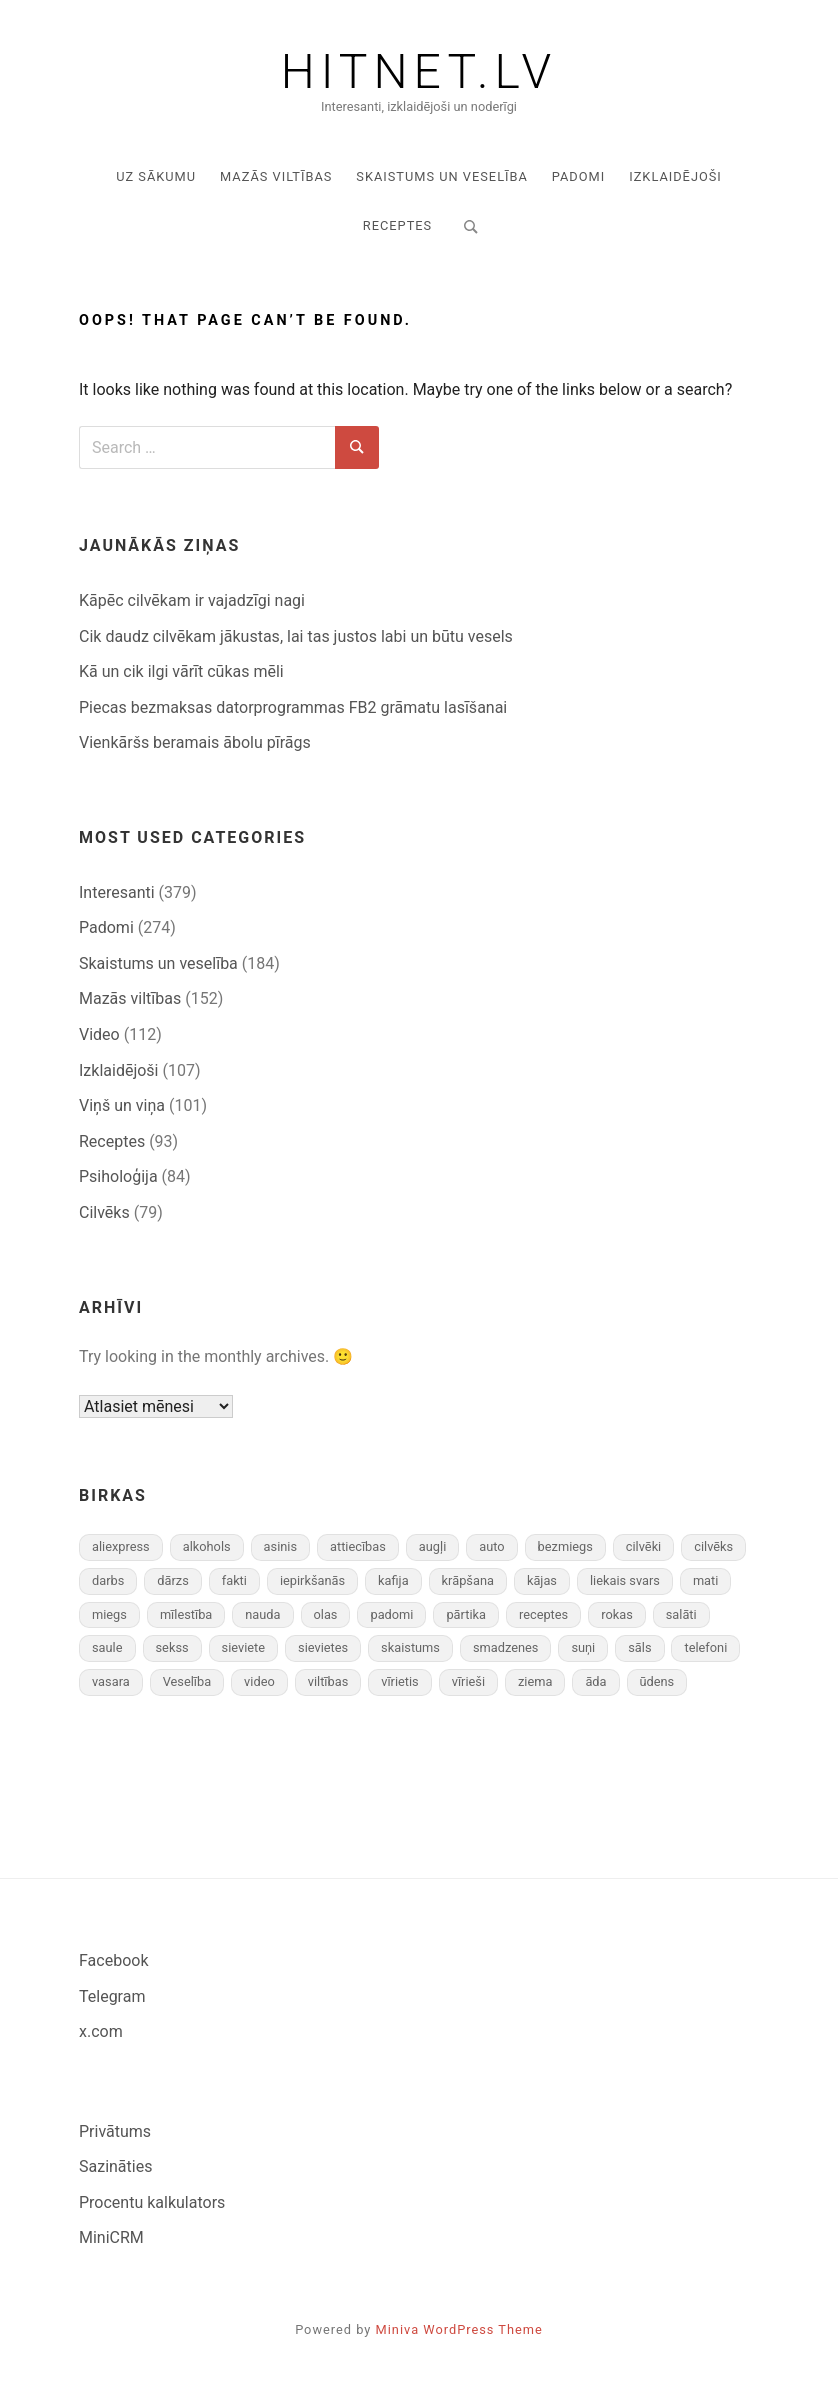 The image size is (838, 2405). I want to click on Interesanti, so click(117, 892).